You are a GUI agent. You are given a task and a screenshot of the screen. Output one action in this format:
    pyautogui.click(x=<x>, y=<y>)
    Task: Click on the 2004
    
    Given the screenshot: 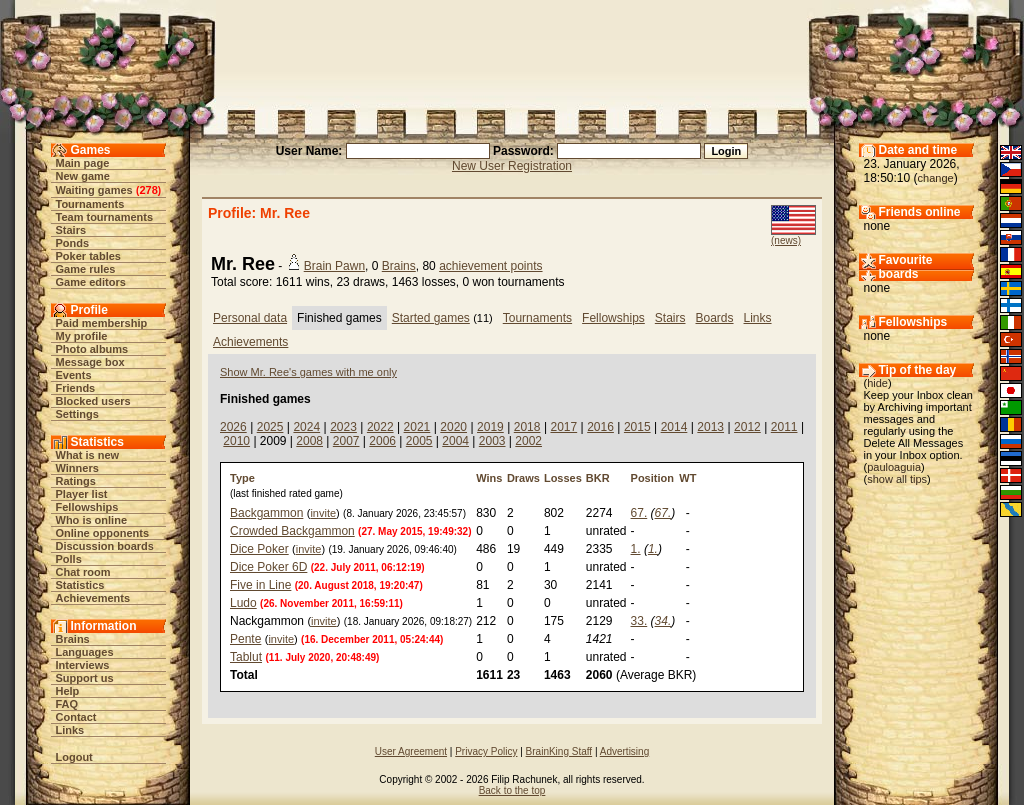 What is the action you would take?
    pyautogui.click(x=455, y=441)
    